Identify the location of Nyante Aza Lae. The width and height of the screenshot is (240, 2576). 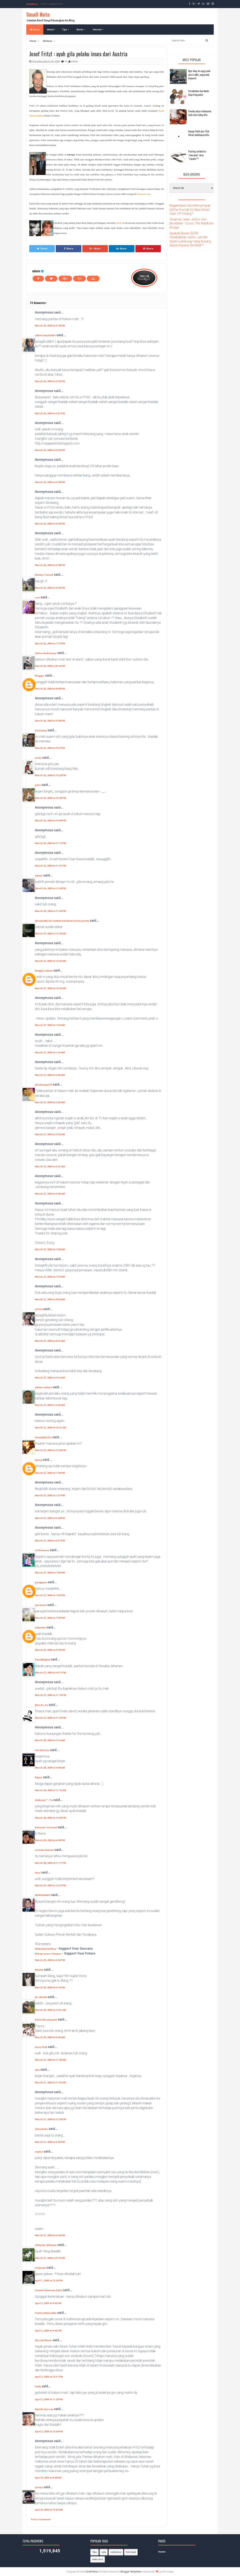
(44, 2409).